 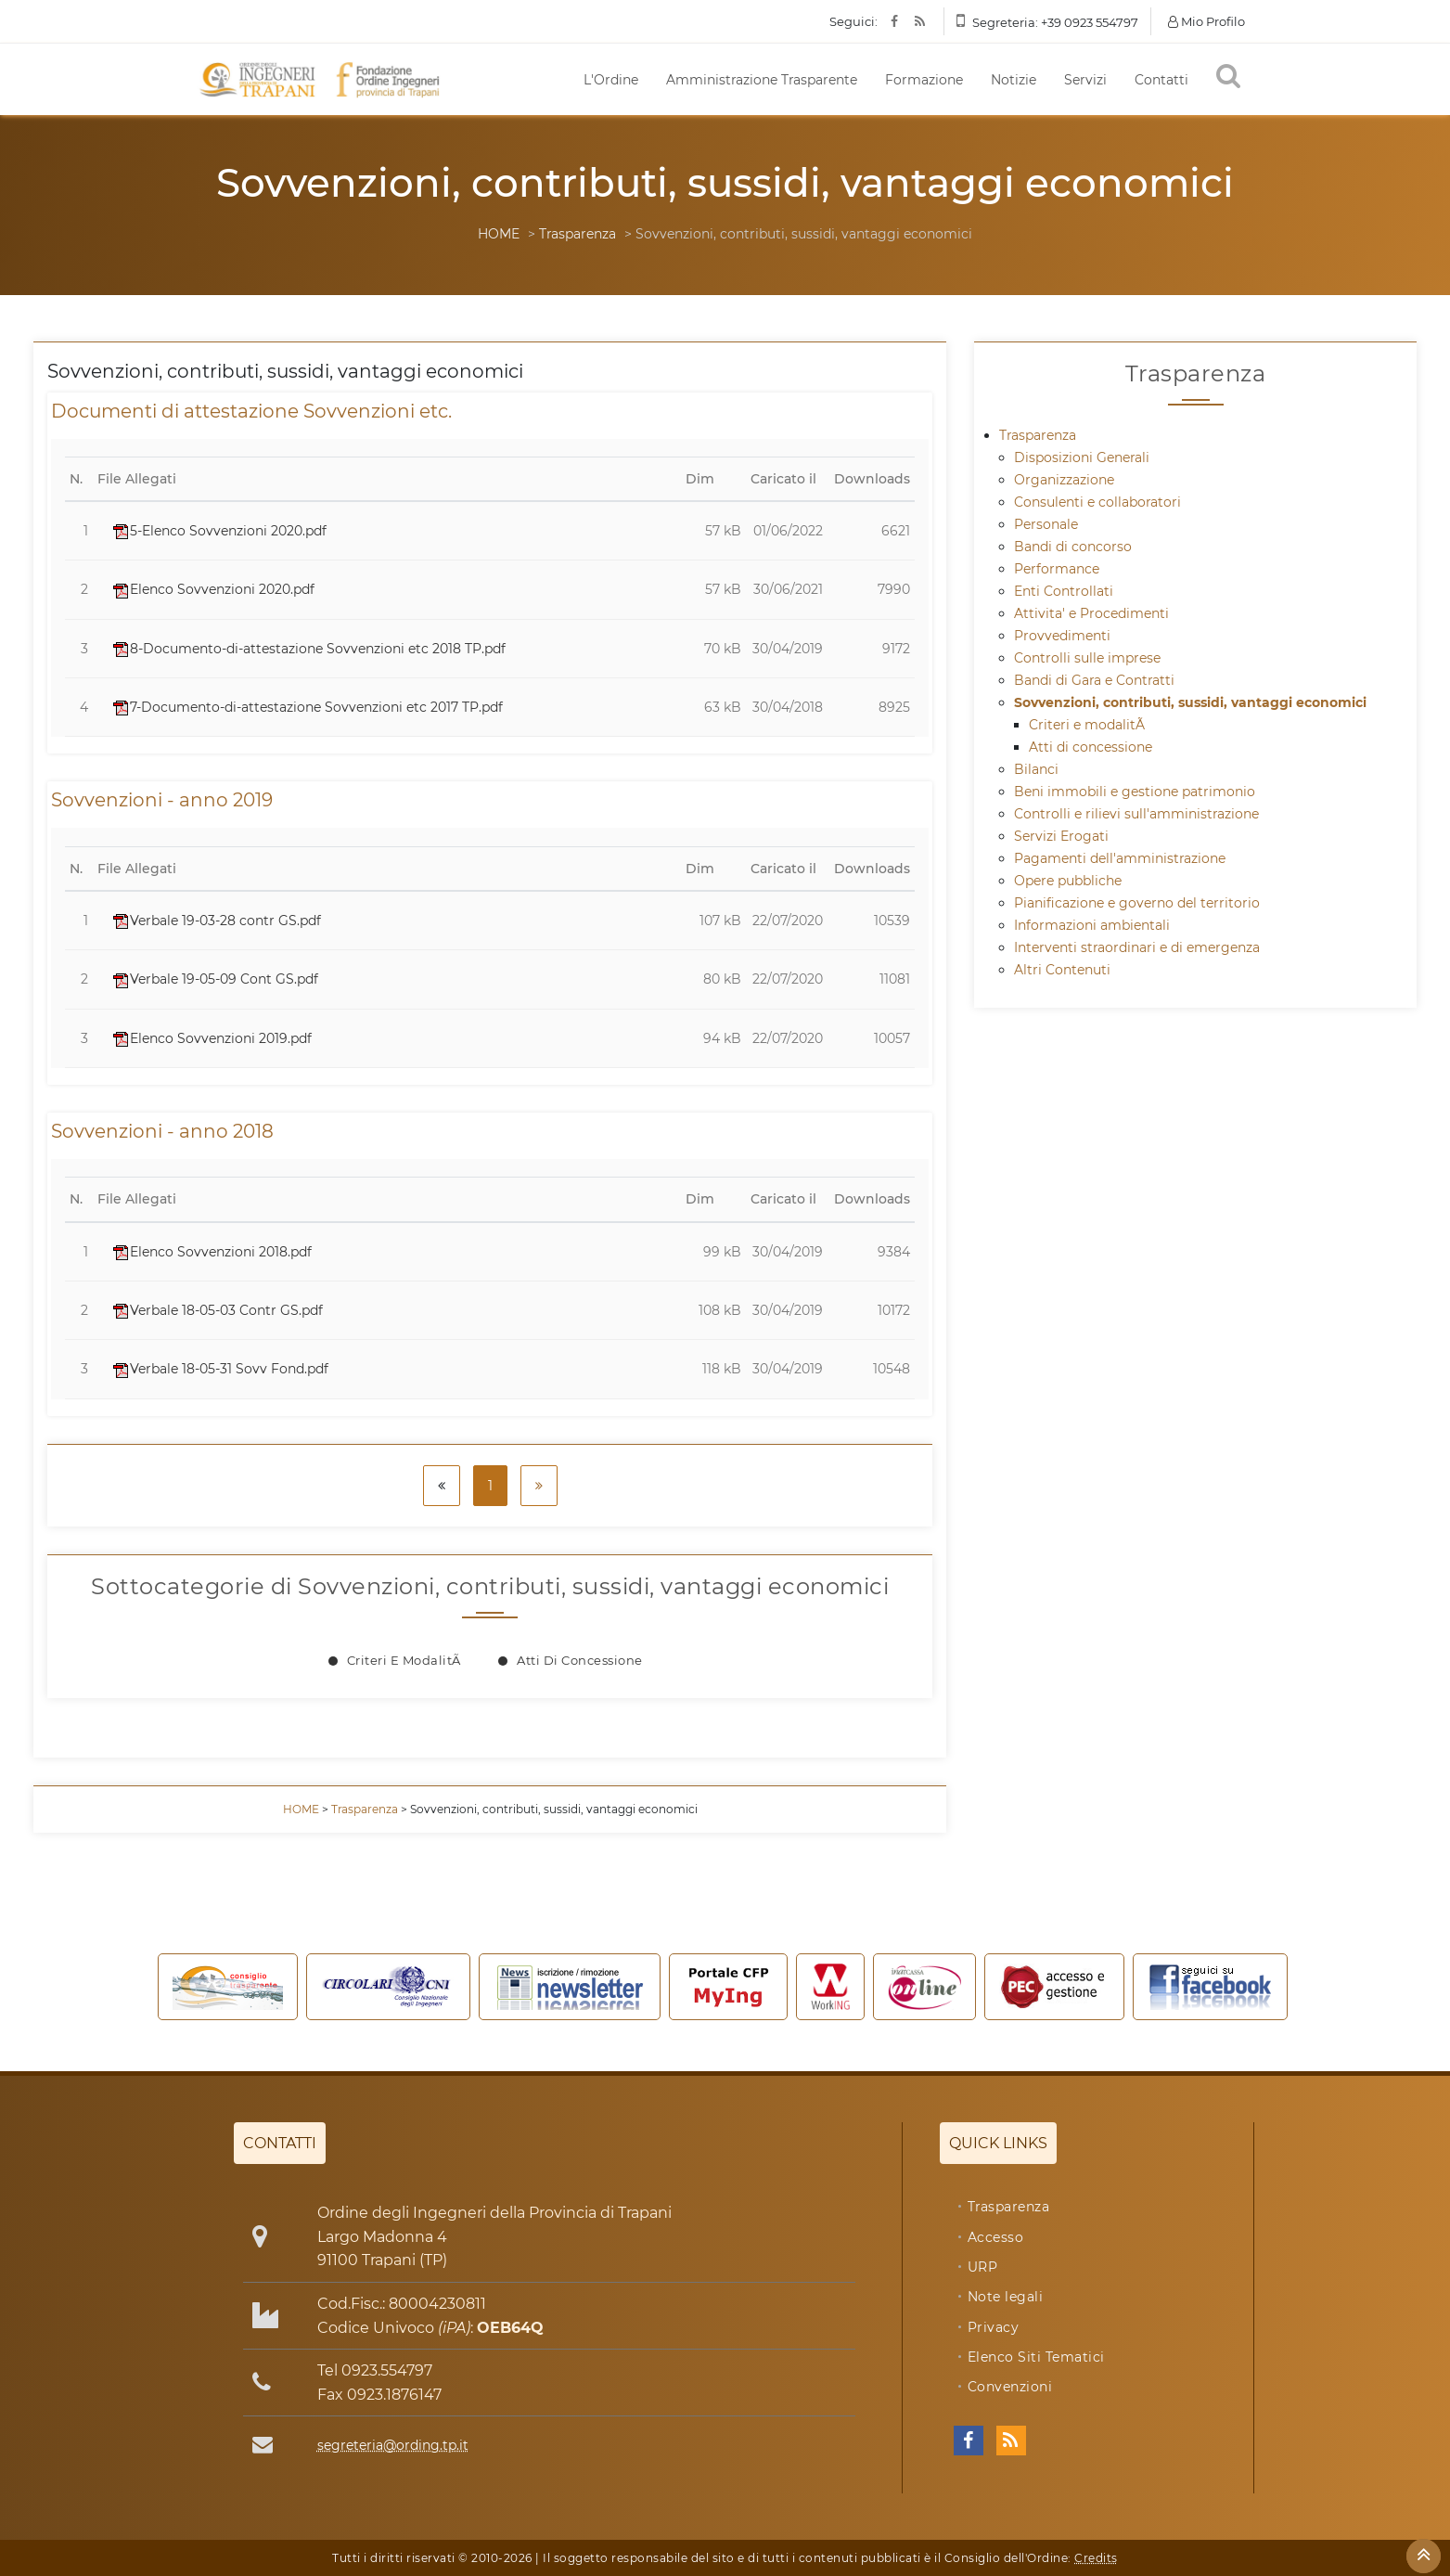 I want to click on Notizie, so click(x=1013, y=79).